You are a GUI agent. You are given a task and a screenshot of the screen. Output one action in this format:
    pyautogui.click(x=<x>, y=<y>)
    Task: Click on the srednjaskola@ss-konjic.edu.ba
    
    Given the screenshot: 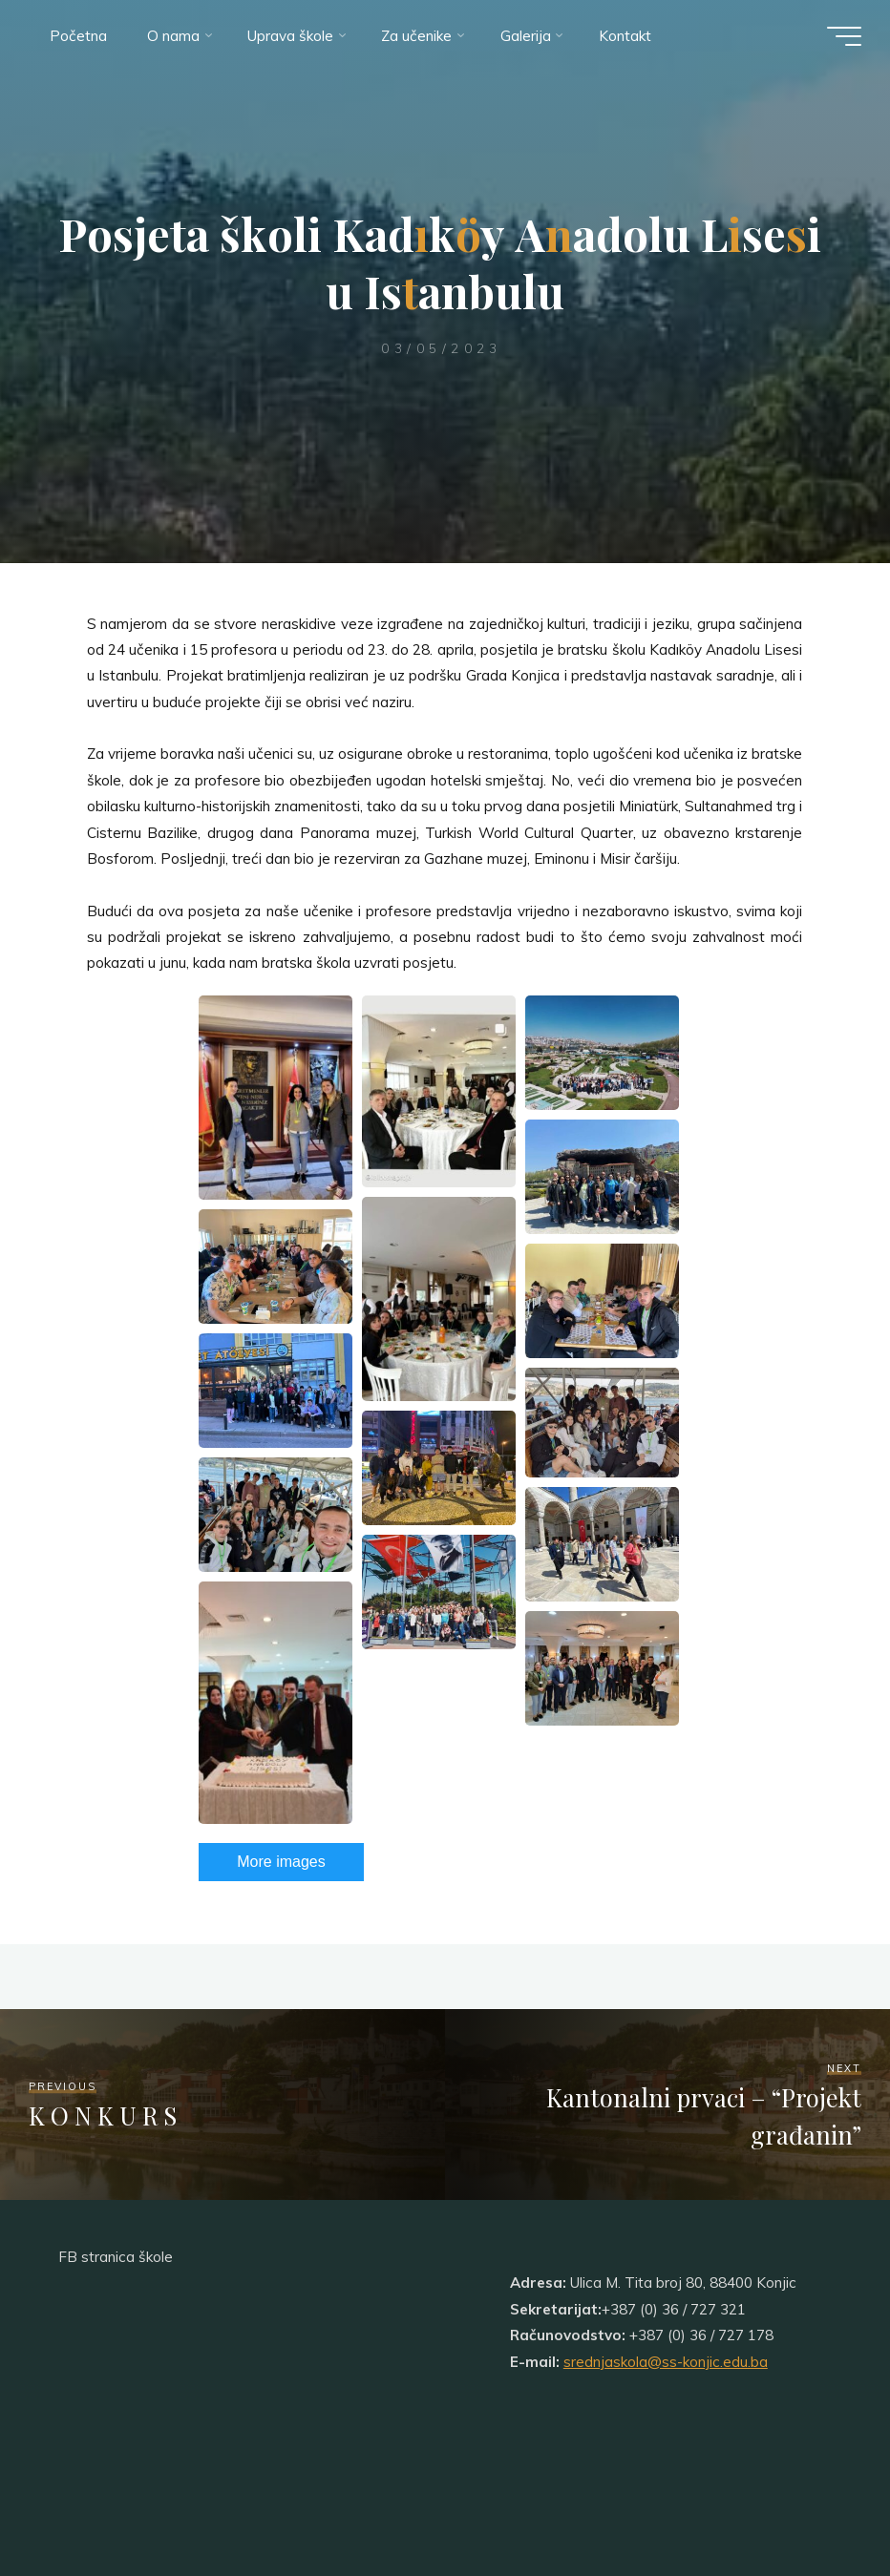 What is the action you would take?
    pyautogui.click(x=665, y=2362)
    